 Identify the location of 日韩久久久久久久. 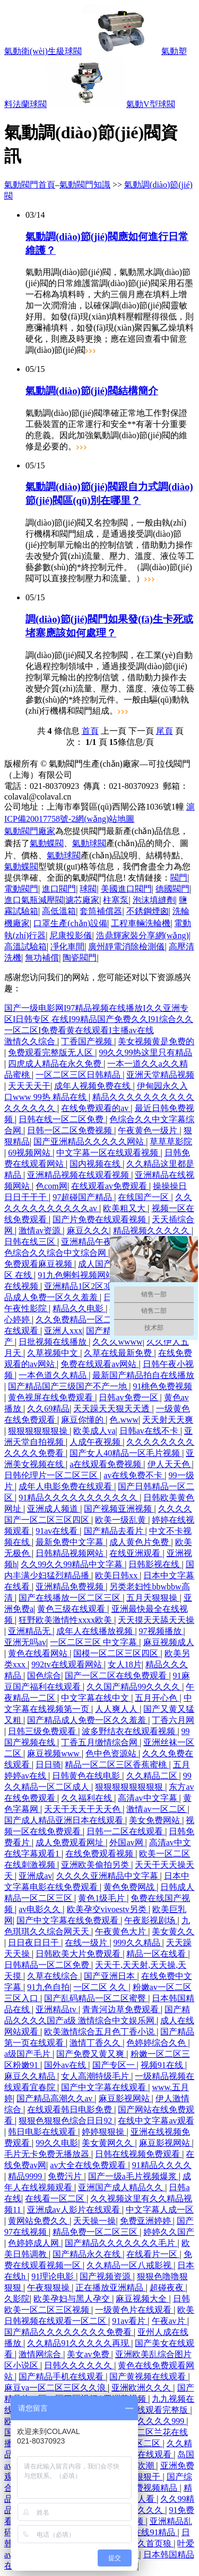
(79, 2365).